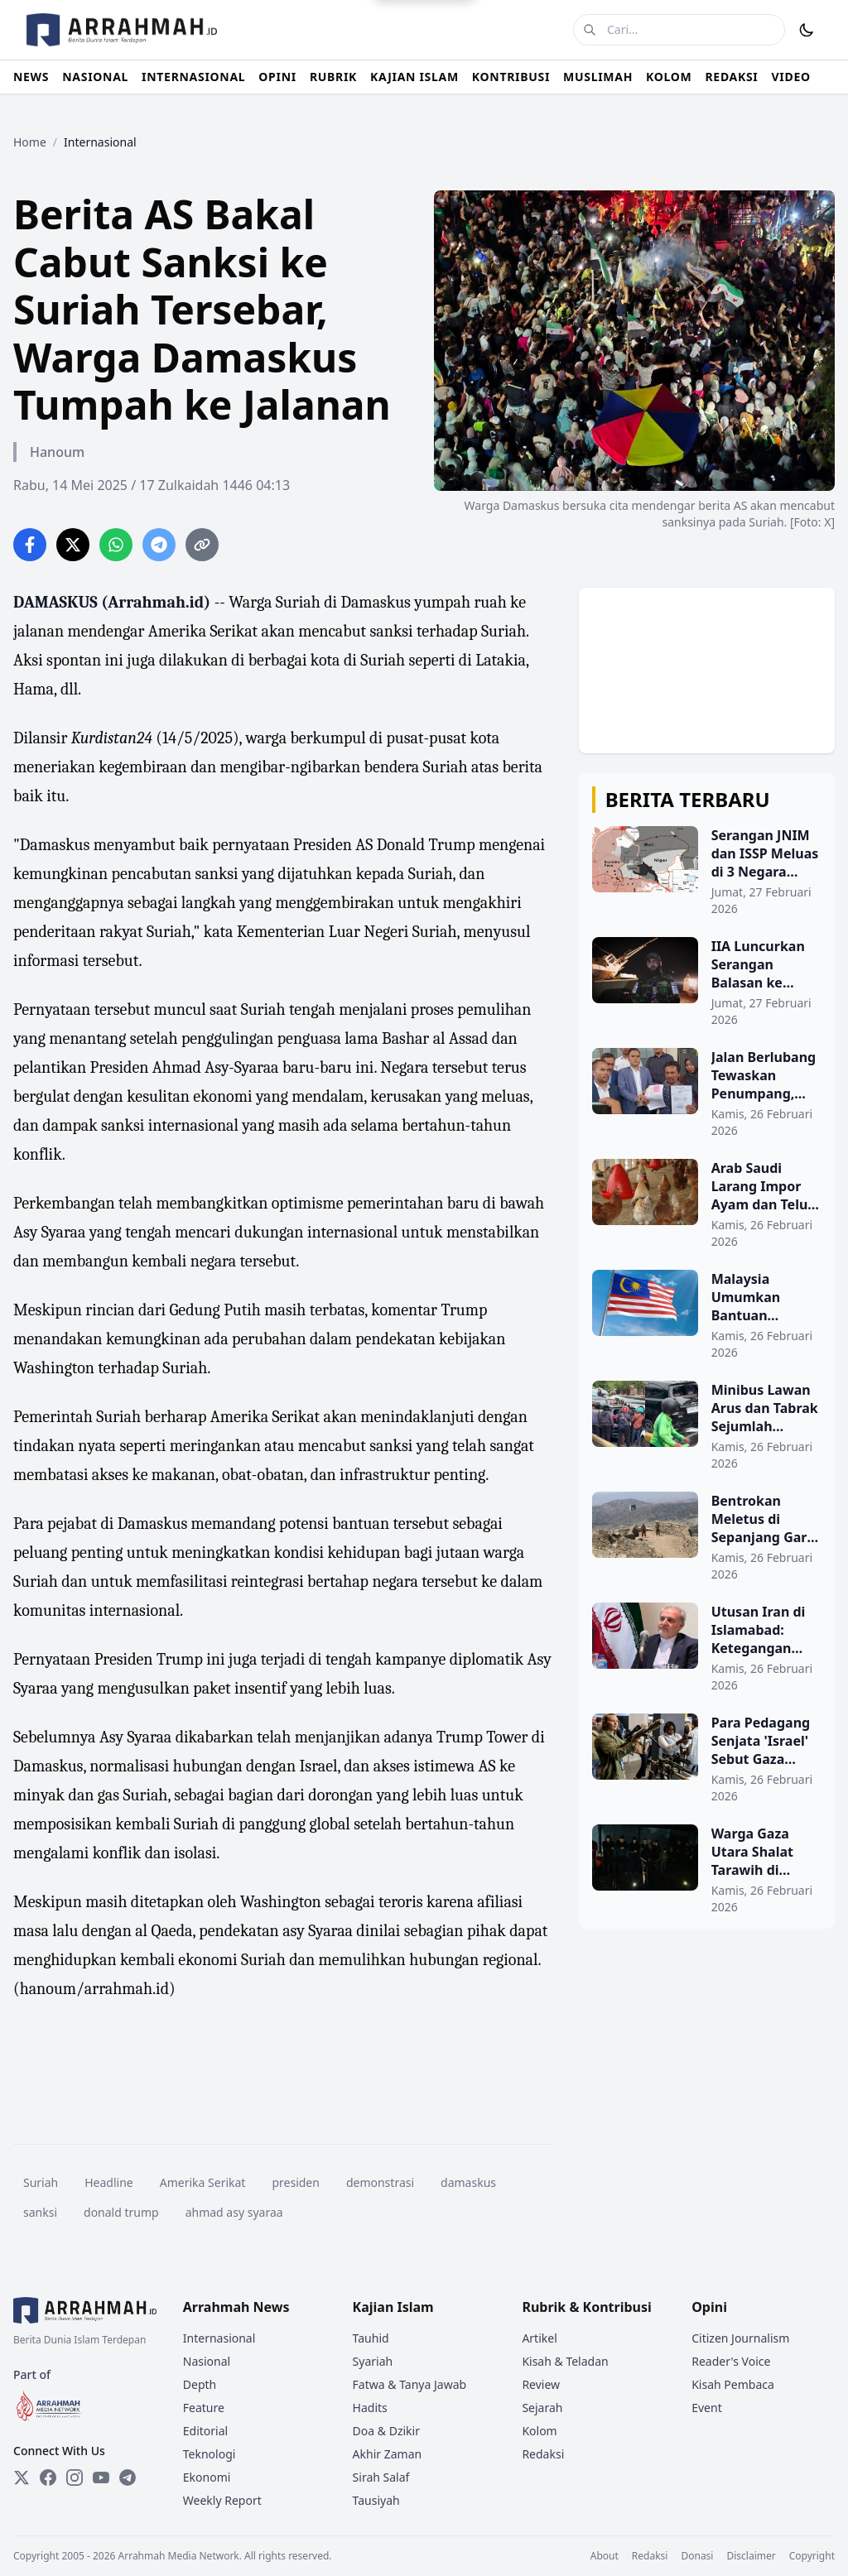 Image resolution: width=848 pixels, height=2576 pixels. What do you see at coordinates (730, 2361) in the screenshot?
I see `Reader's Voice` at bounding box center [730, 2361].